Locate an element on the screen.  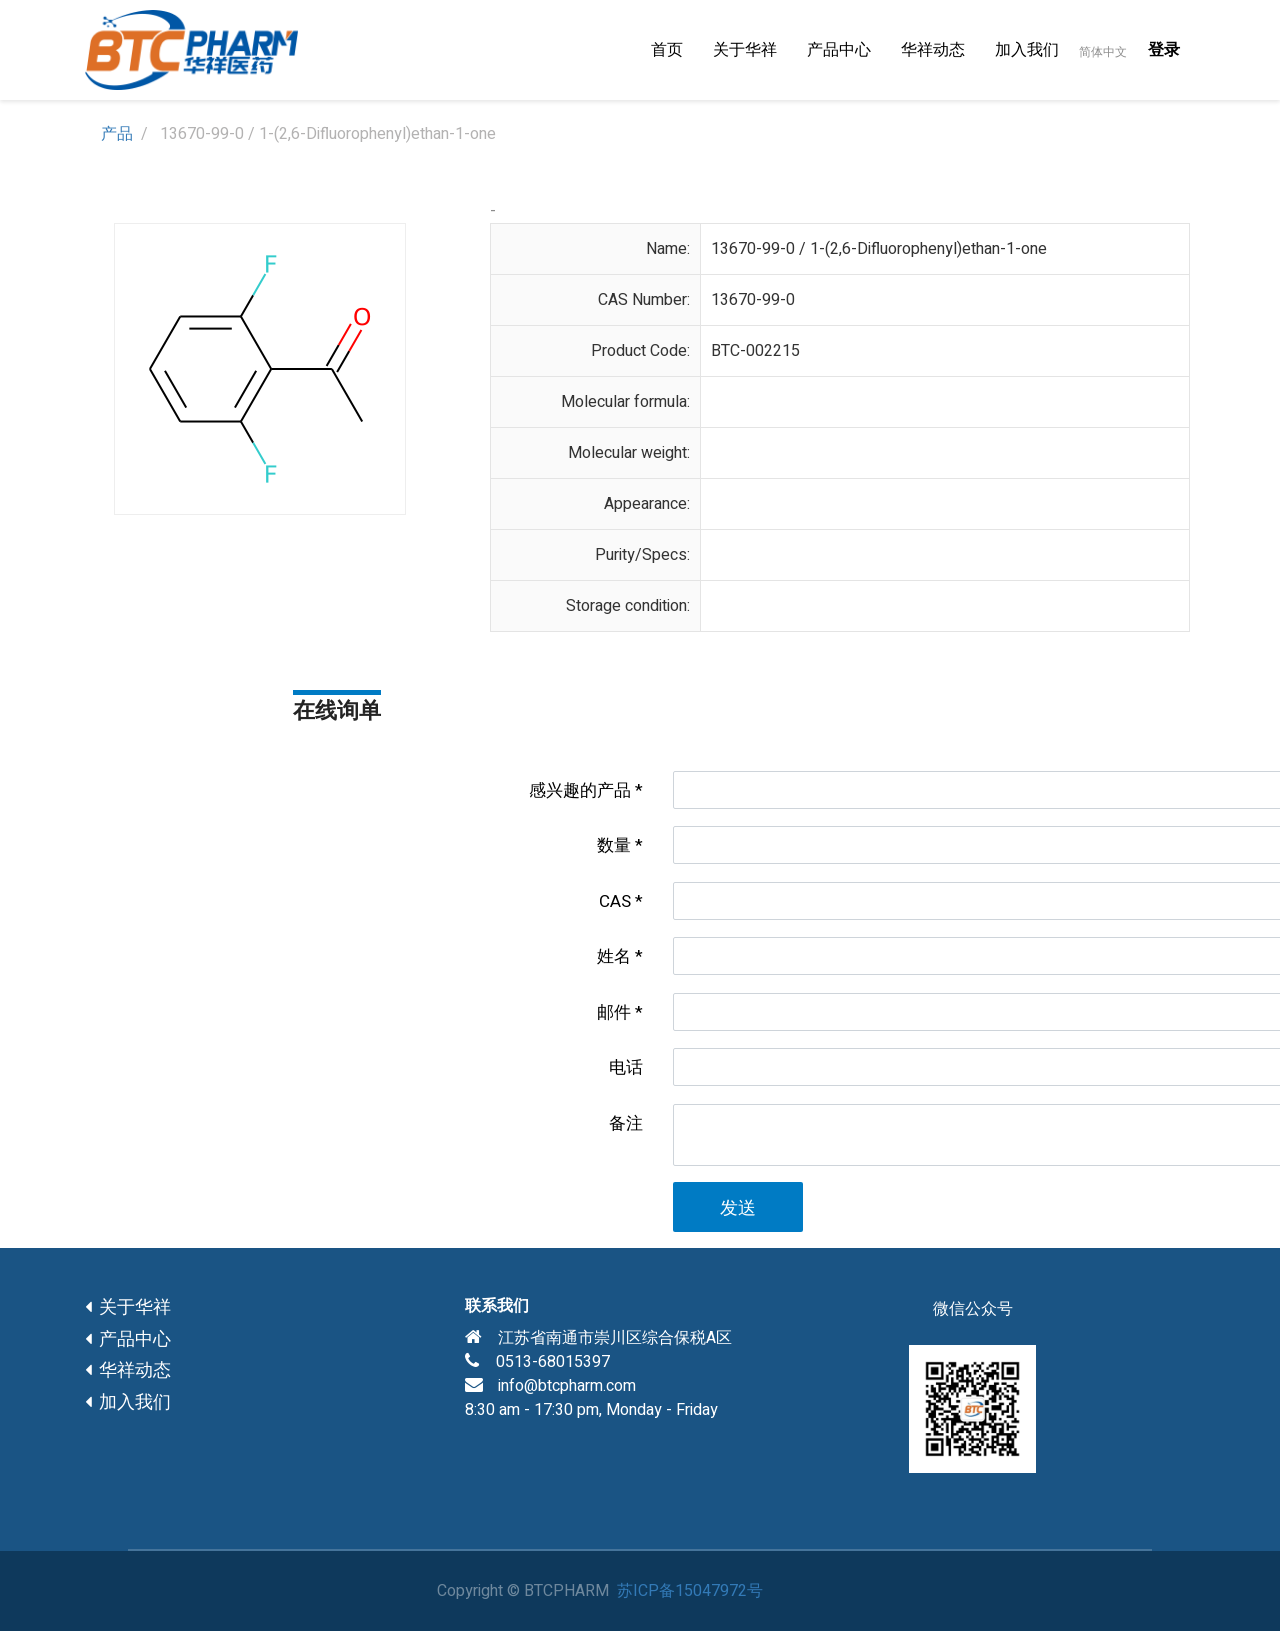
13670-99-0 / 1-(2,6-Difluorophenyl)ethan-1-one is located at coordinates (879, 249).